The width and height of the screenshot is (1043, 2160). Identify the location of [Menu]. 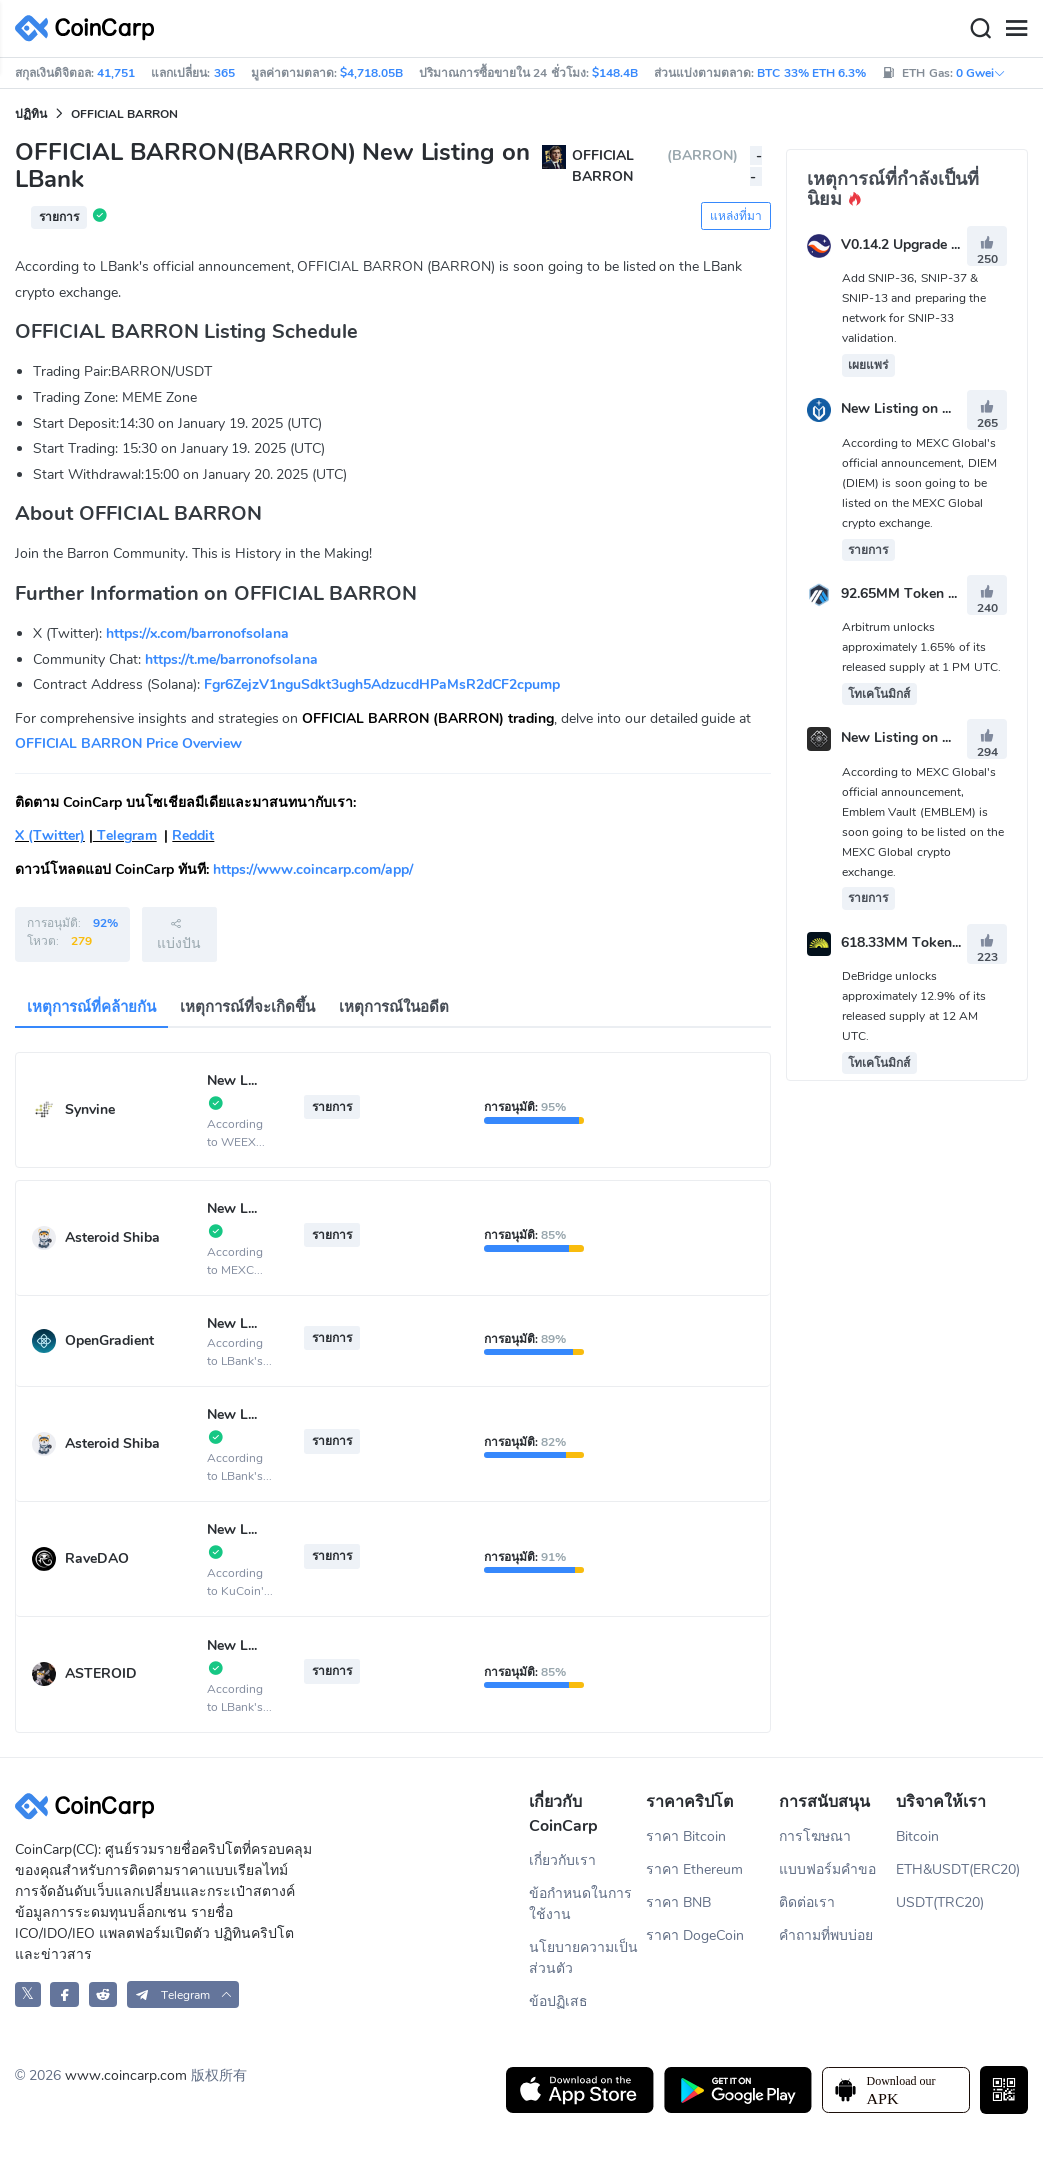
(1016, 29).